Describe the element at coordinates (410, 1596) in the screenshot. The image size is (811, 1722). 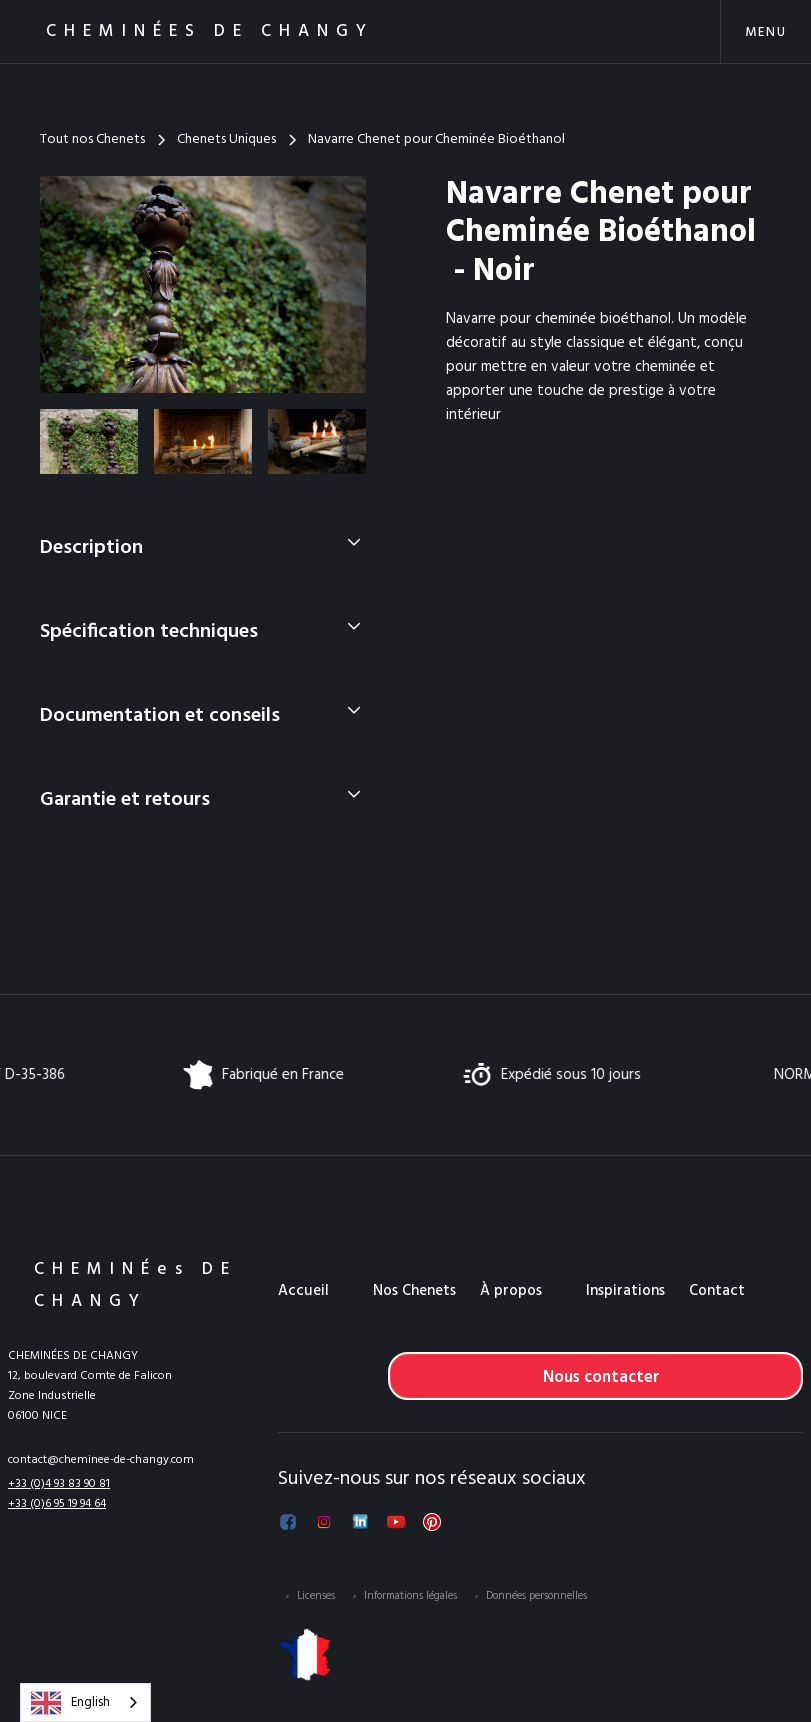
I see `Informations légales` at that location.